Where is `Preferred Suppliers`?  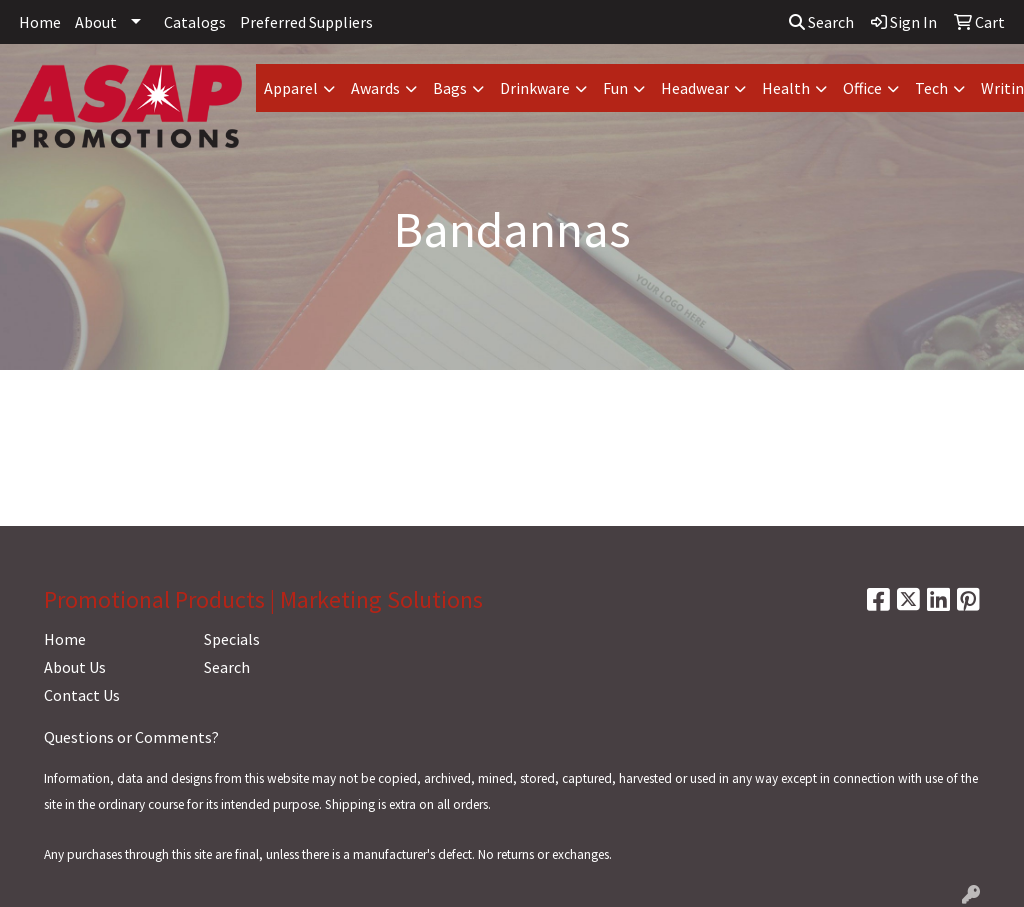
Preferred Suppliers is located at coordinates (306, 22).